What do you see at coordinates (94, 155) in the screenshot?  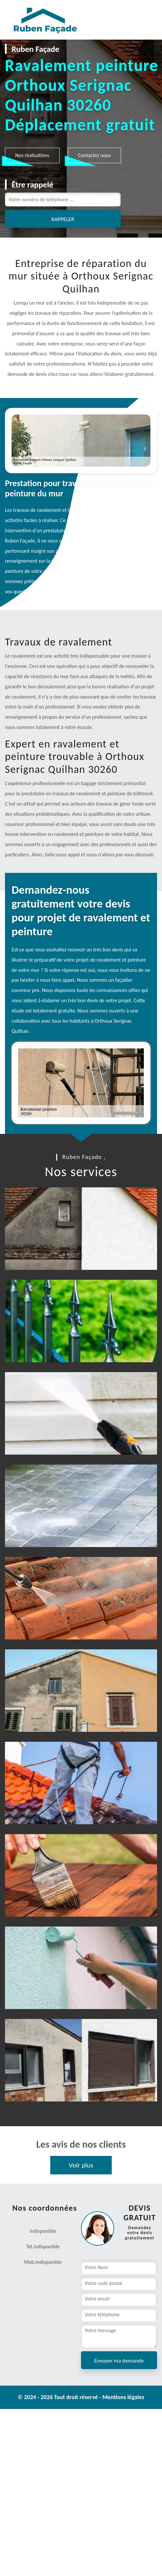 I see `Contactez nous` at bounding box center [94, 155].